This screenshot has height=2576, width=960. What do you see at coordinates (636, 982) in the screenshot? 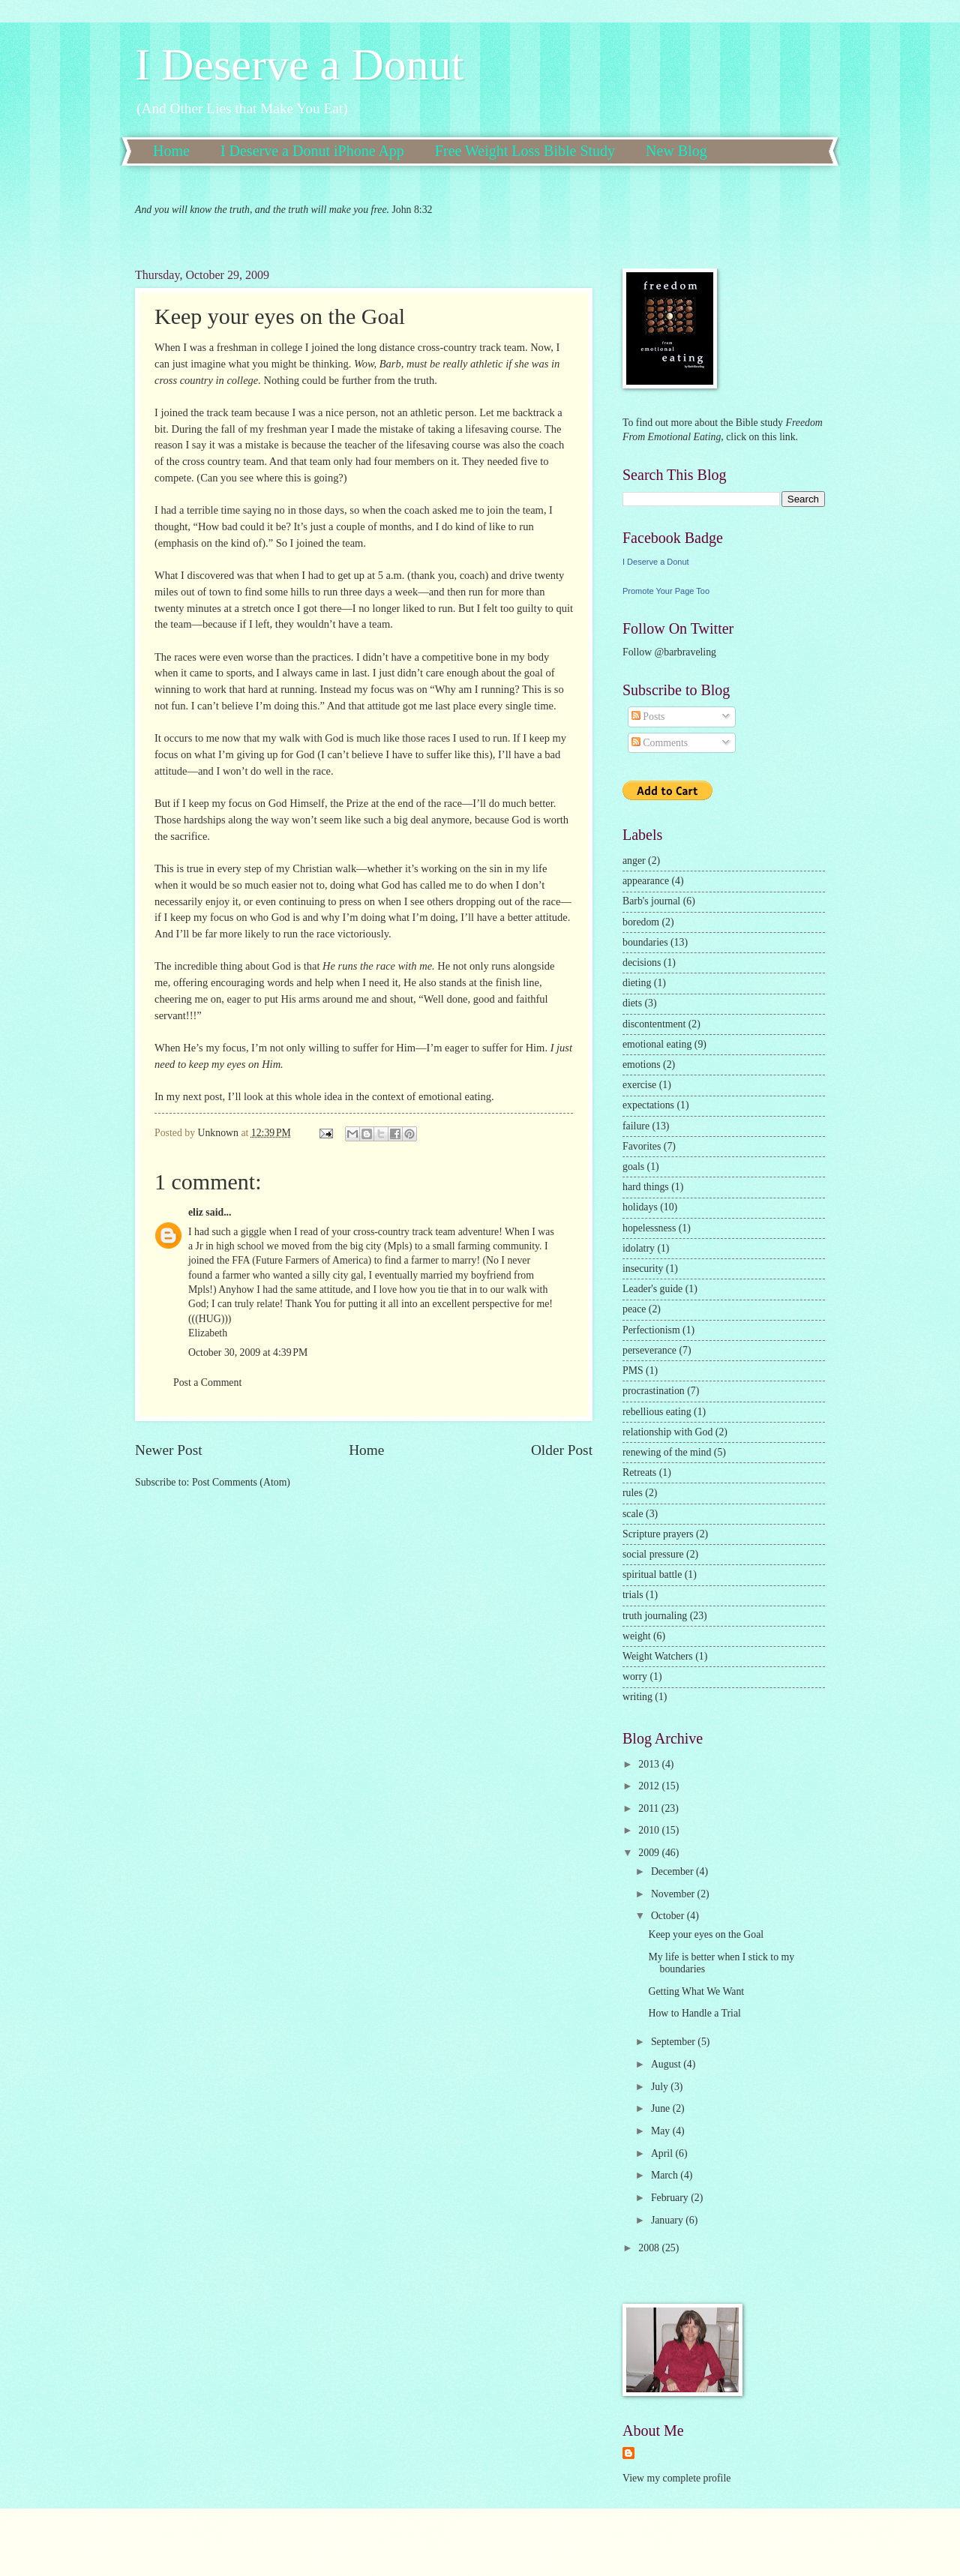
I see `dieting` at bounding box center [636, 982].